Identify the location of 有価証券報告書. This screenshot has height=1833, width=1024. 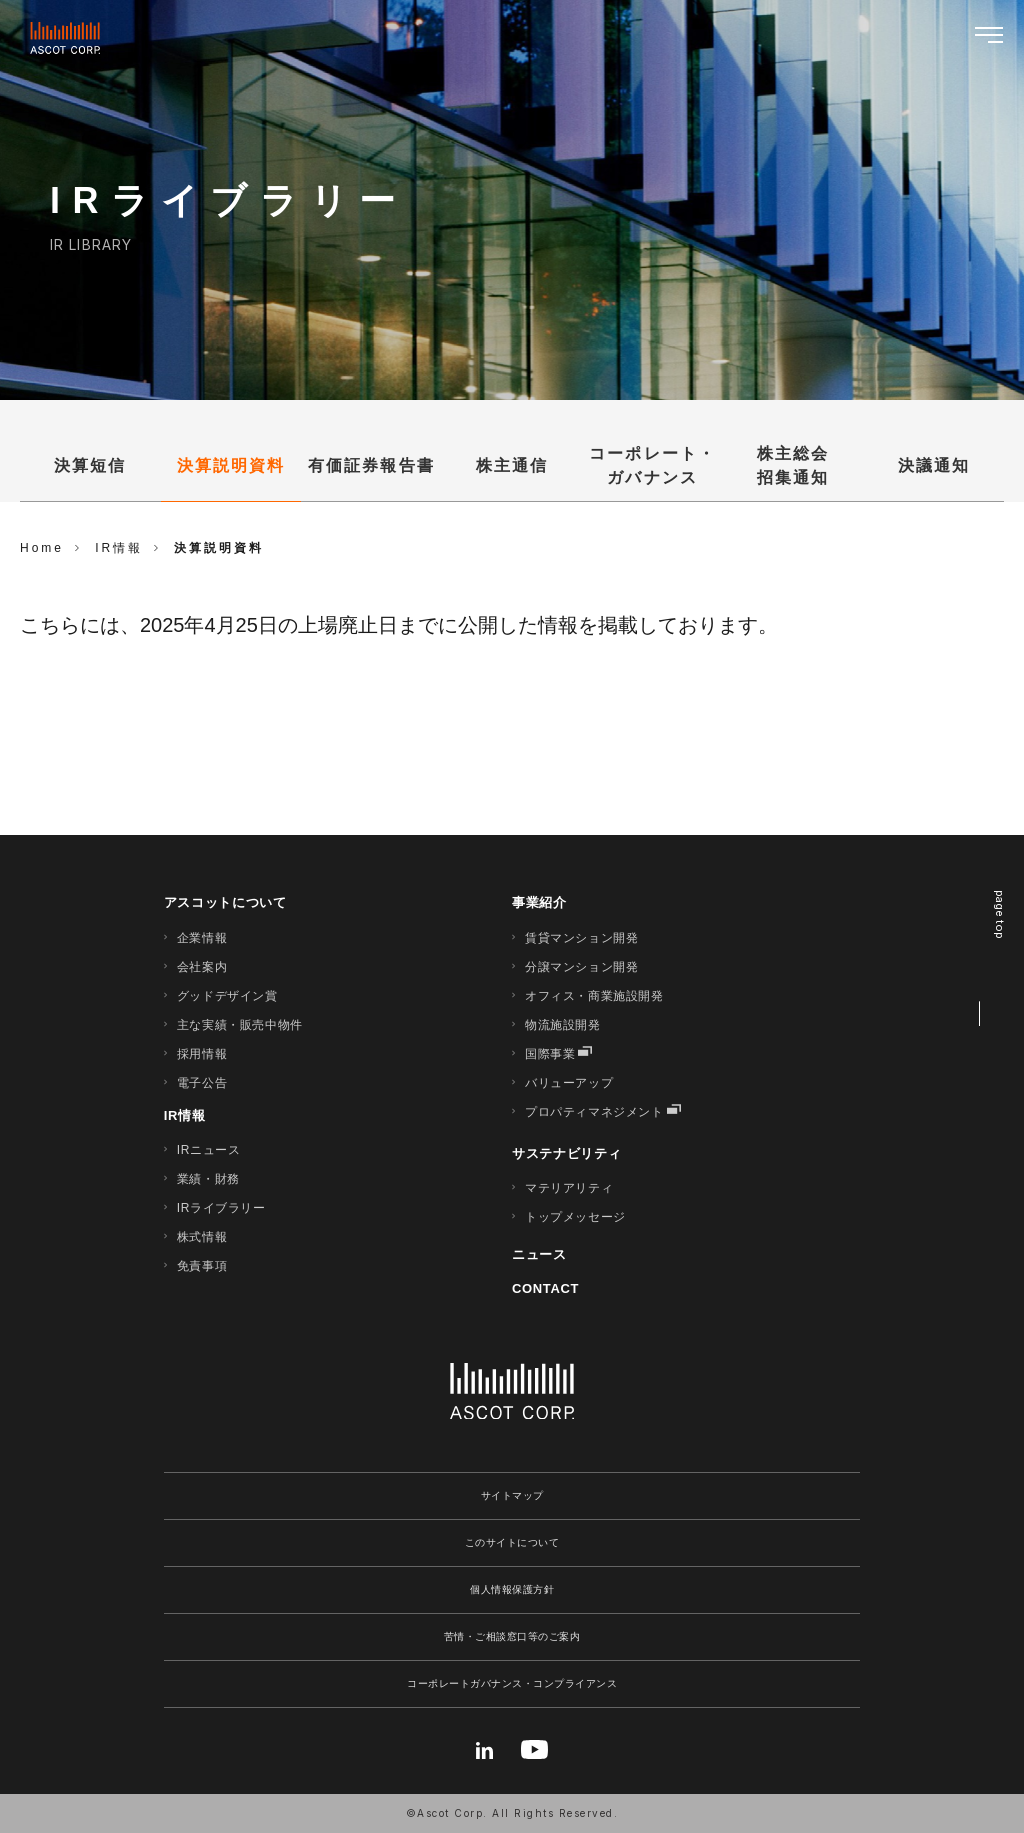
(371, 465).